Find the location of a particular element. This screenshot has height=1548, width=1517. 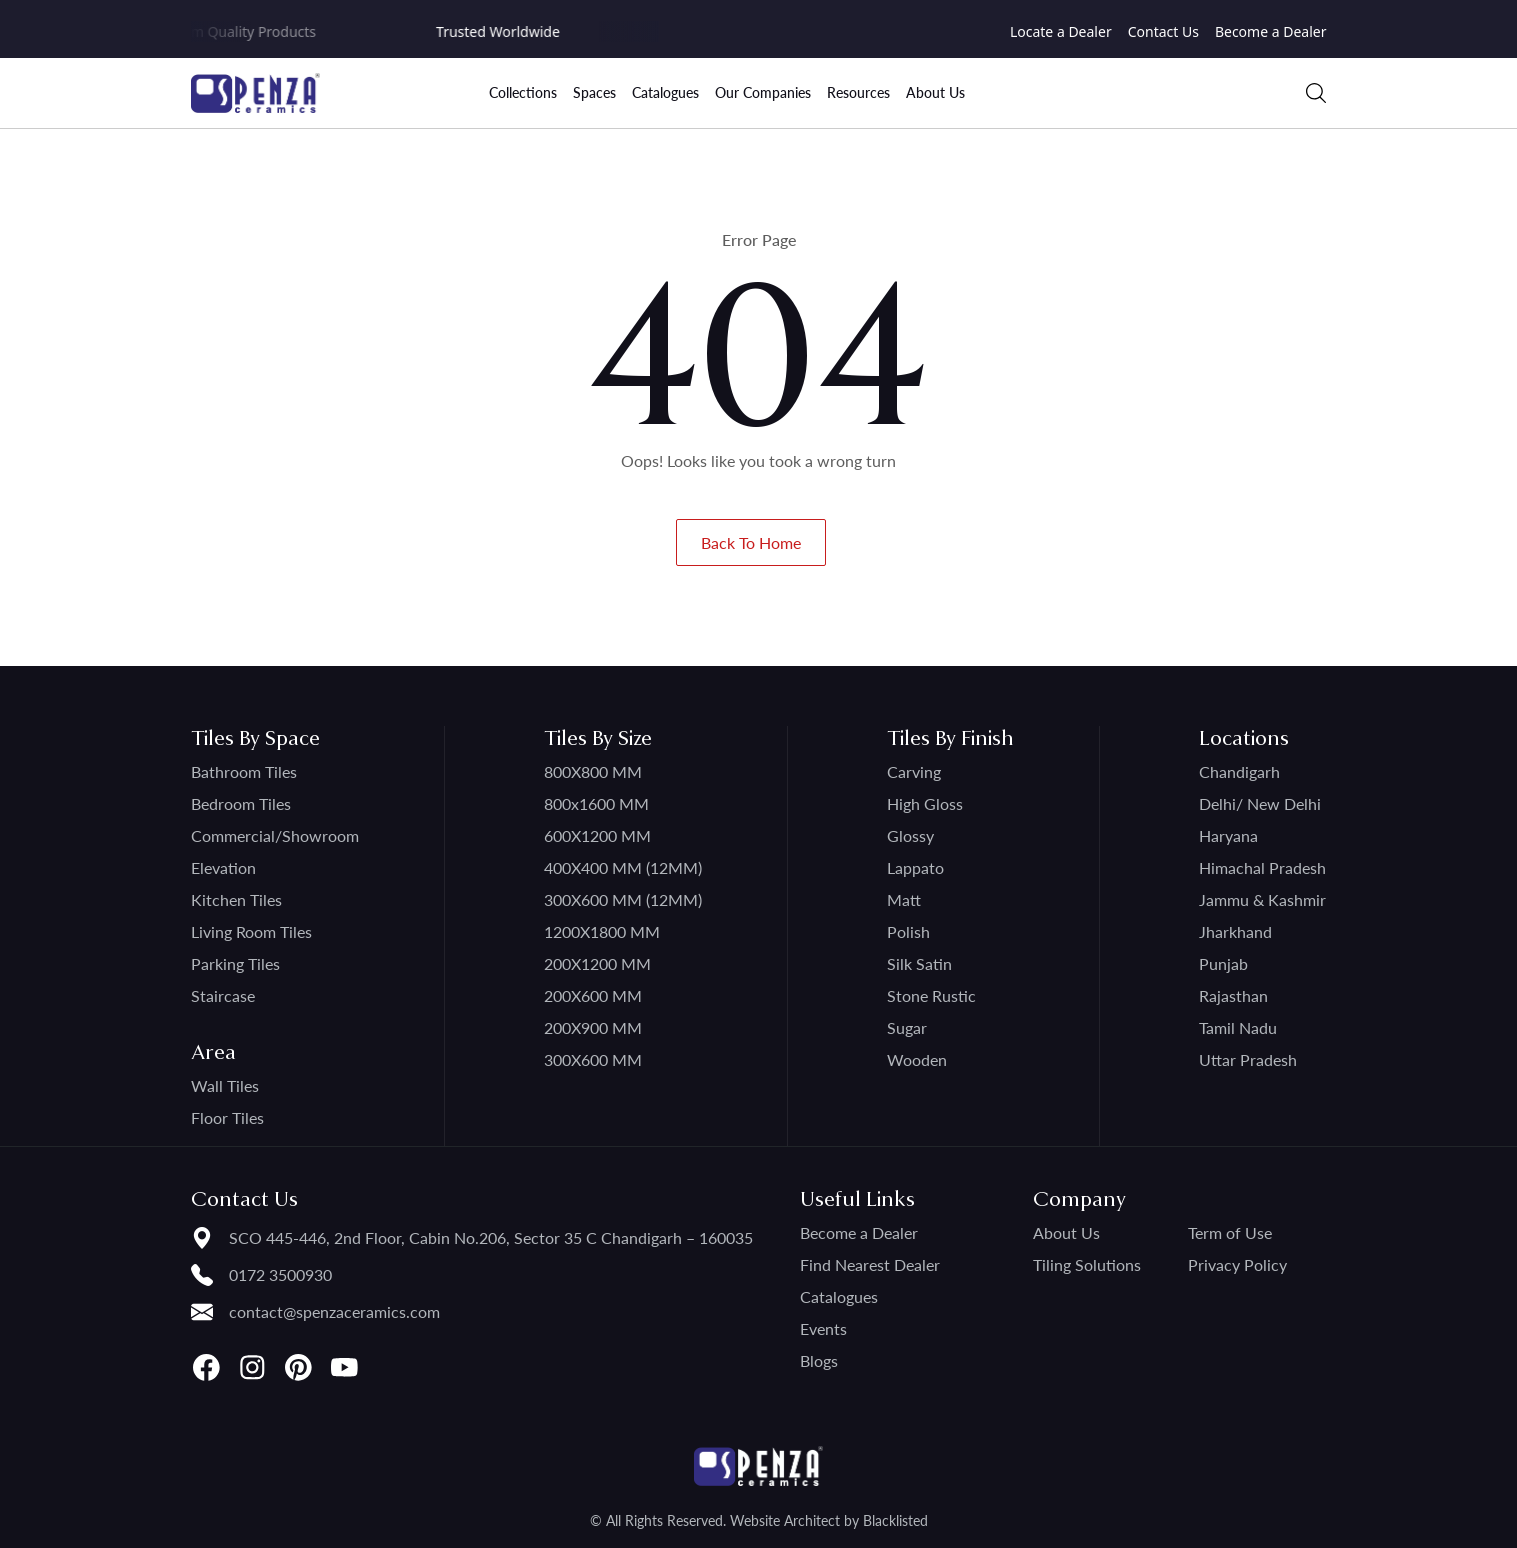

Stone Rustic is located at coordinates (931, 995).